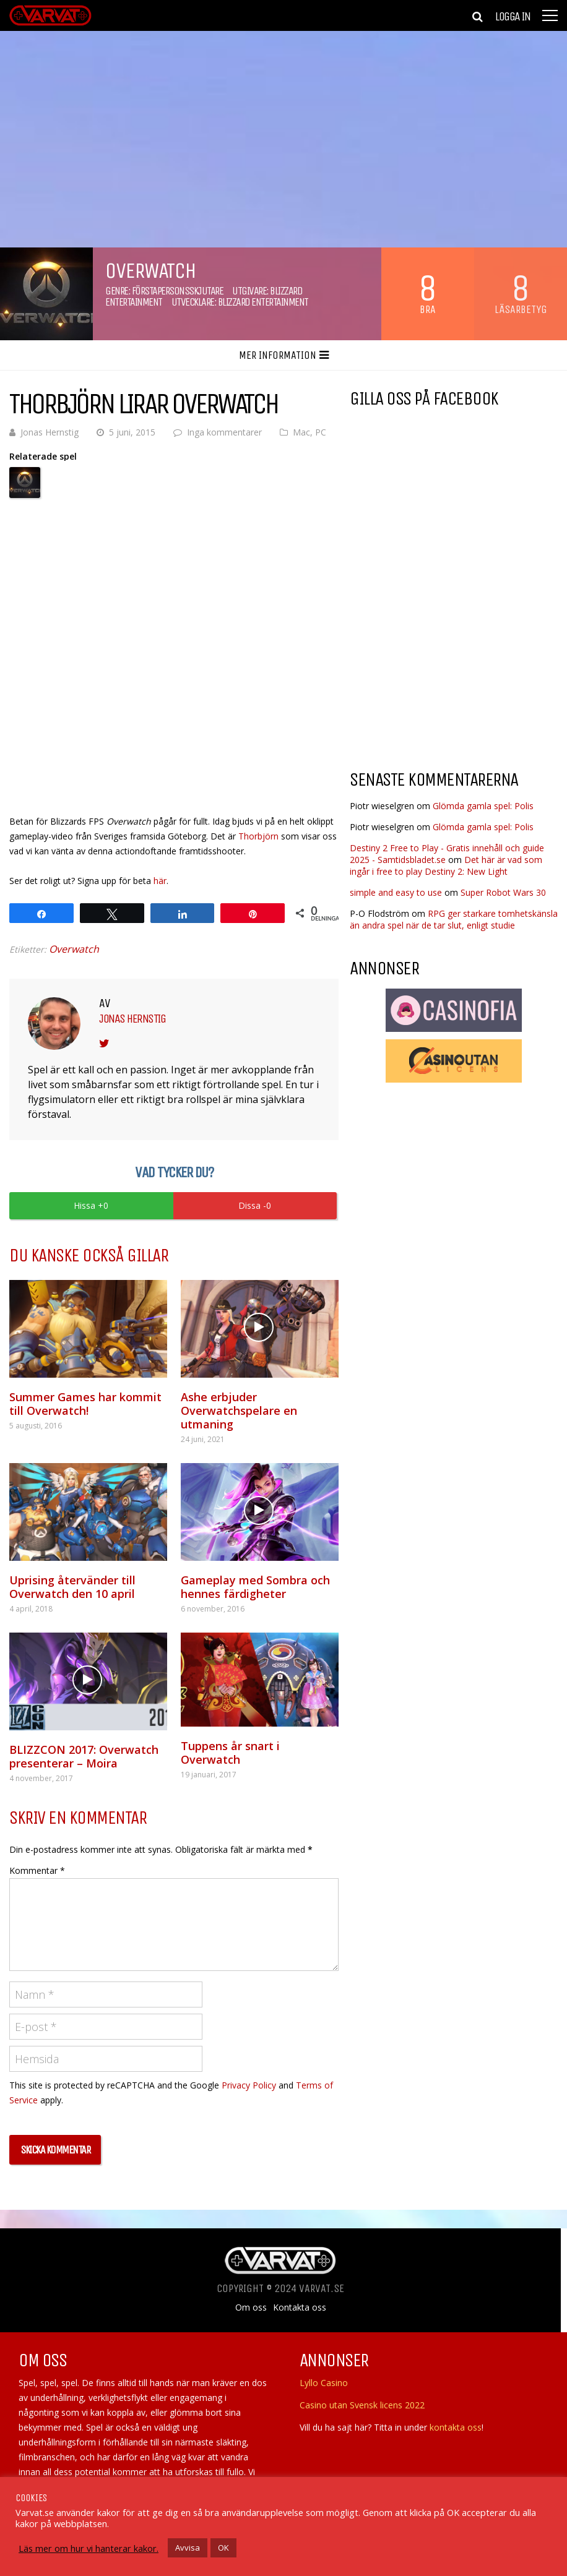 The height and width of the screenshot is (2576, 567). Describe the element at coordinates (49, 432) in the screenshot. I see `Jonas Hernstig` at that location.